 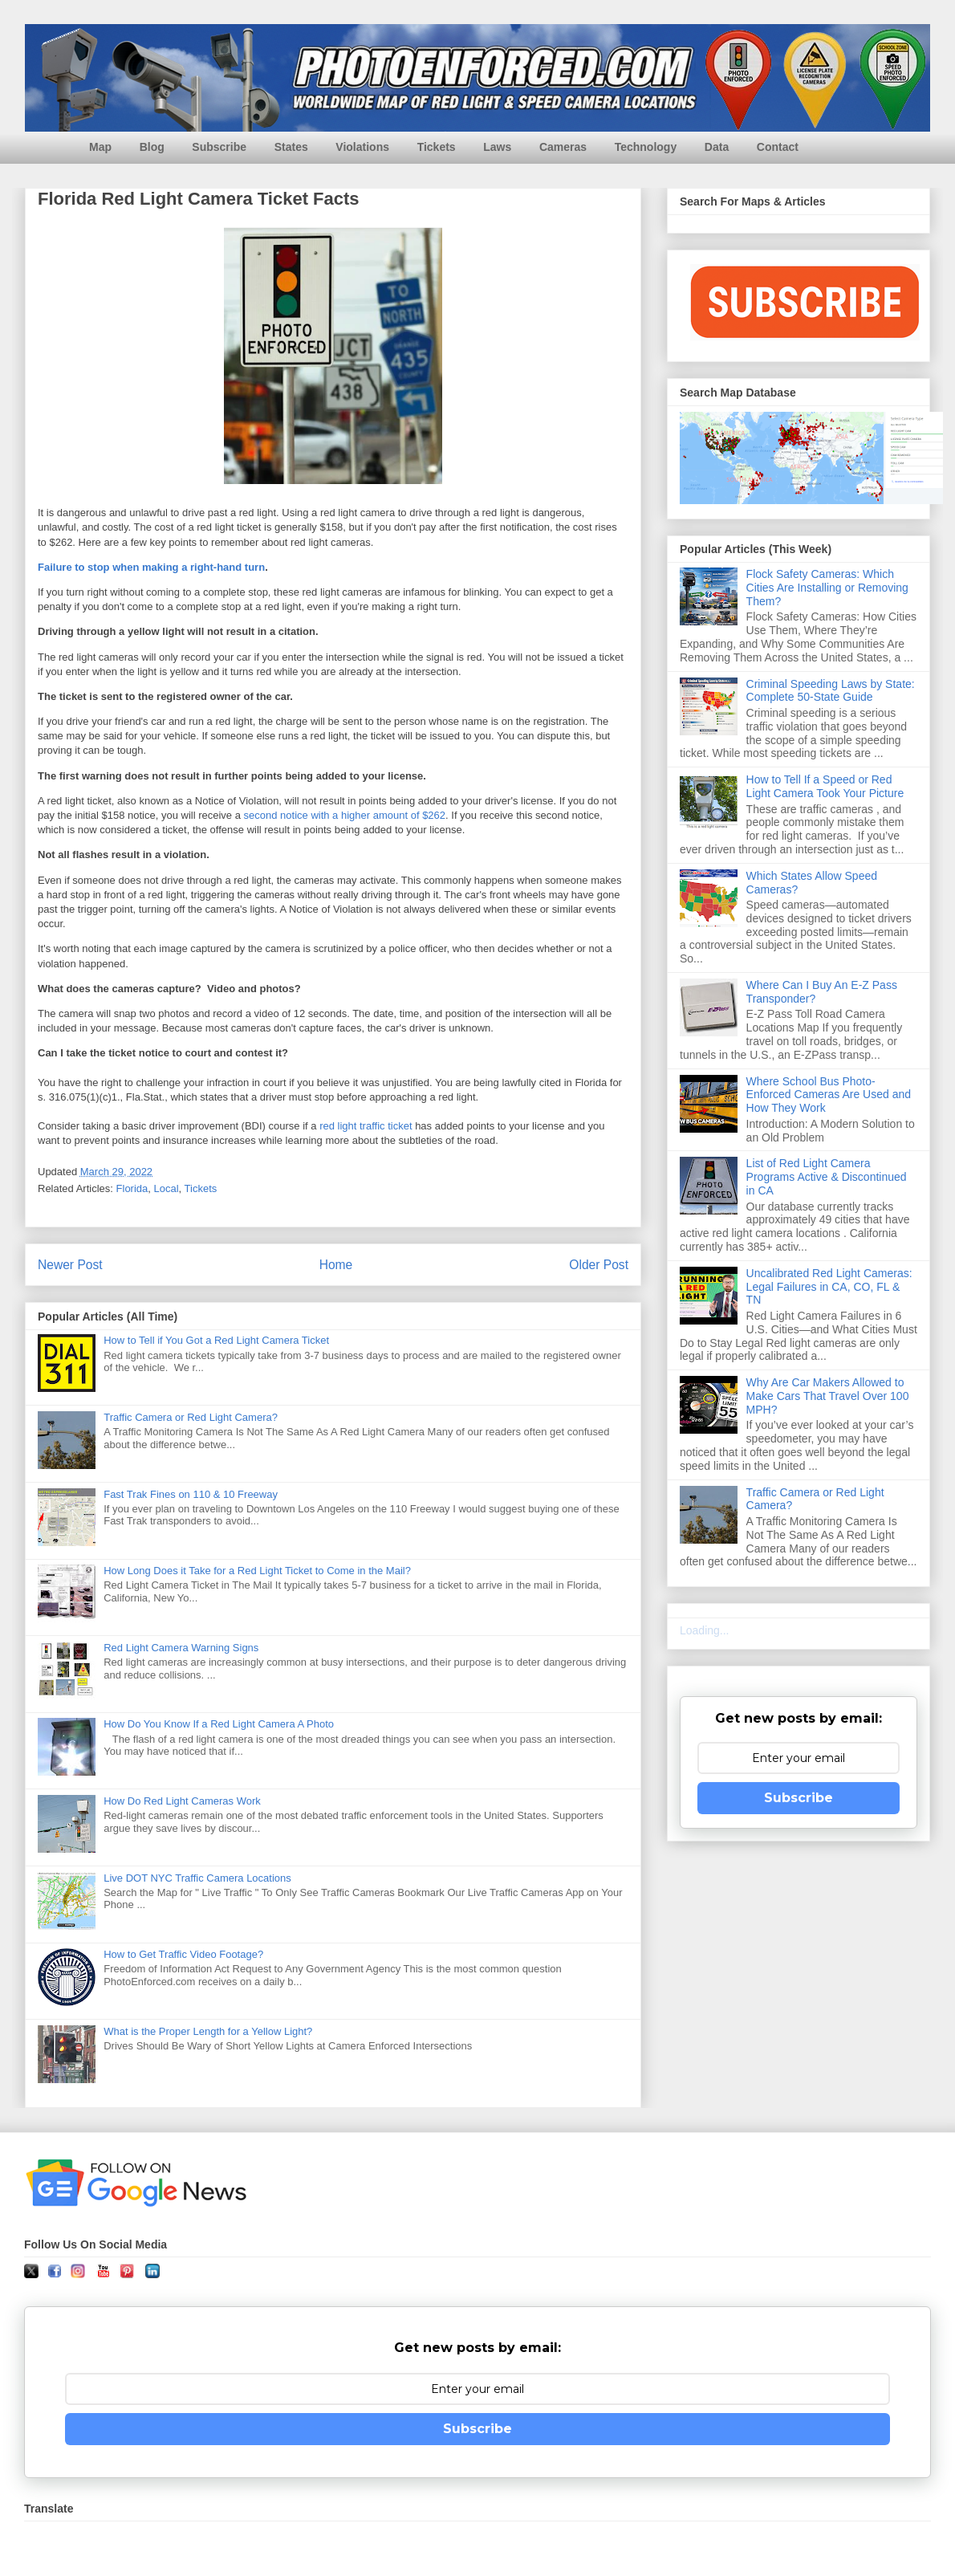 What do you see at coordinates (181, 1648) in the screenshot?
I see `Red Light Camera Warning Signs` at bounding box center [181, 1648].